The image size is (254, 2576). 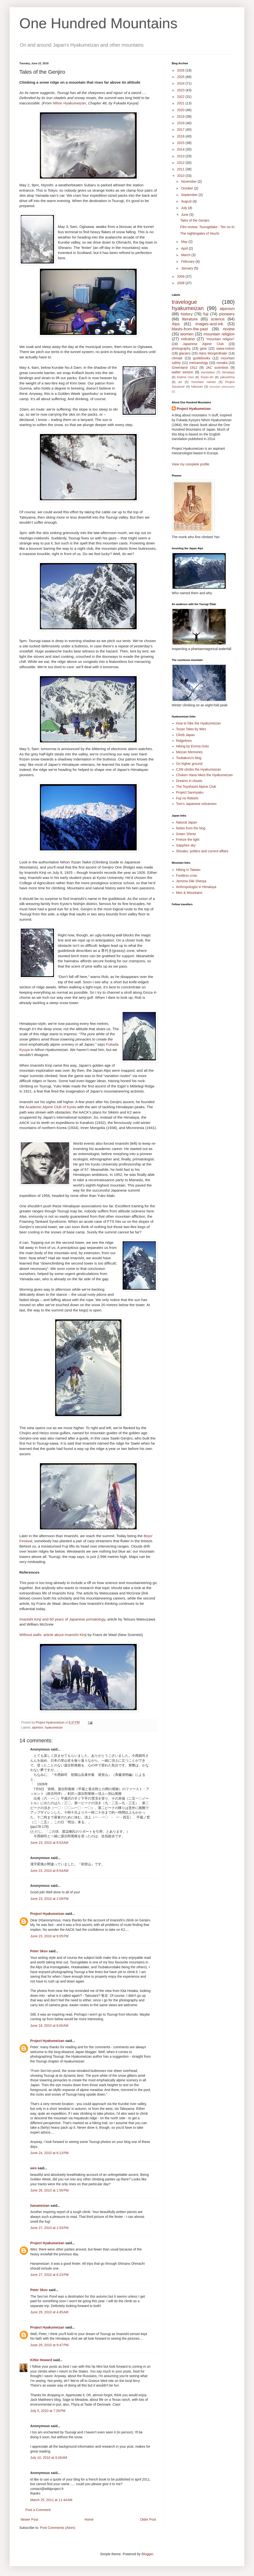 I want to click on June 29, 2010 at 4:45 AM, so click(x=49, y=2312).